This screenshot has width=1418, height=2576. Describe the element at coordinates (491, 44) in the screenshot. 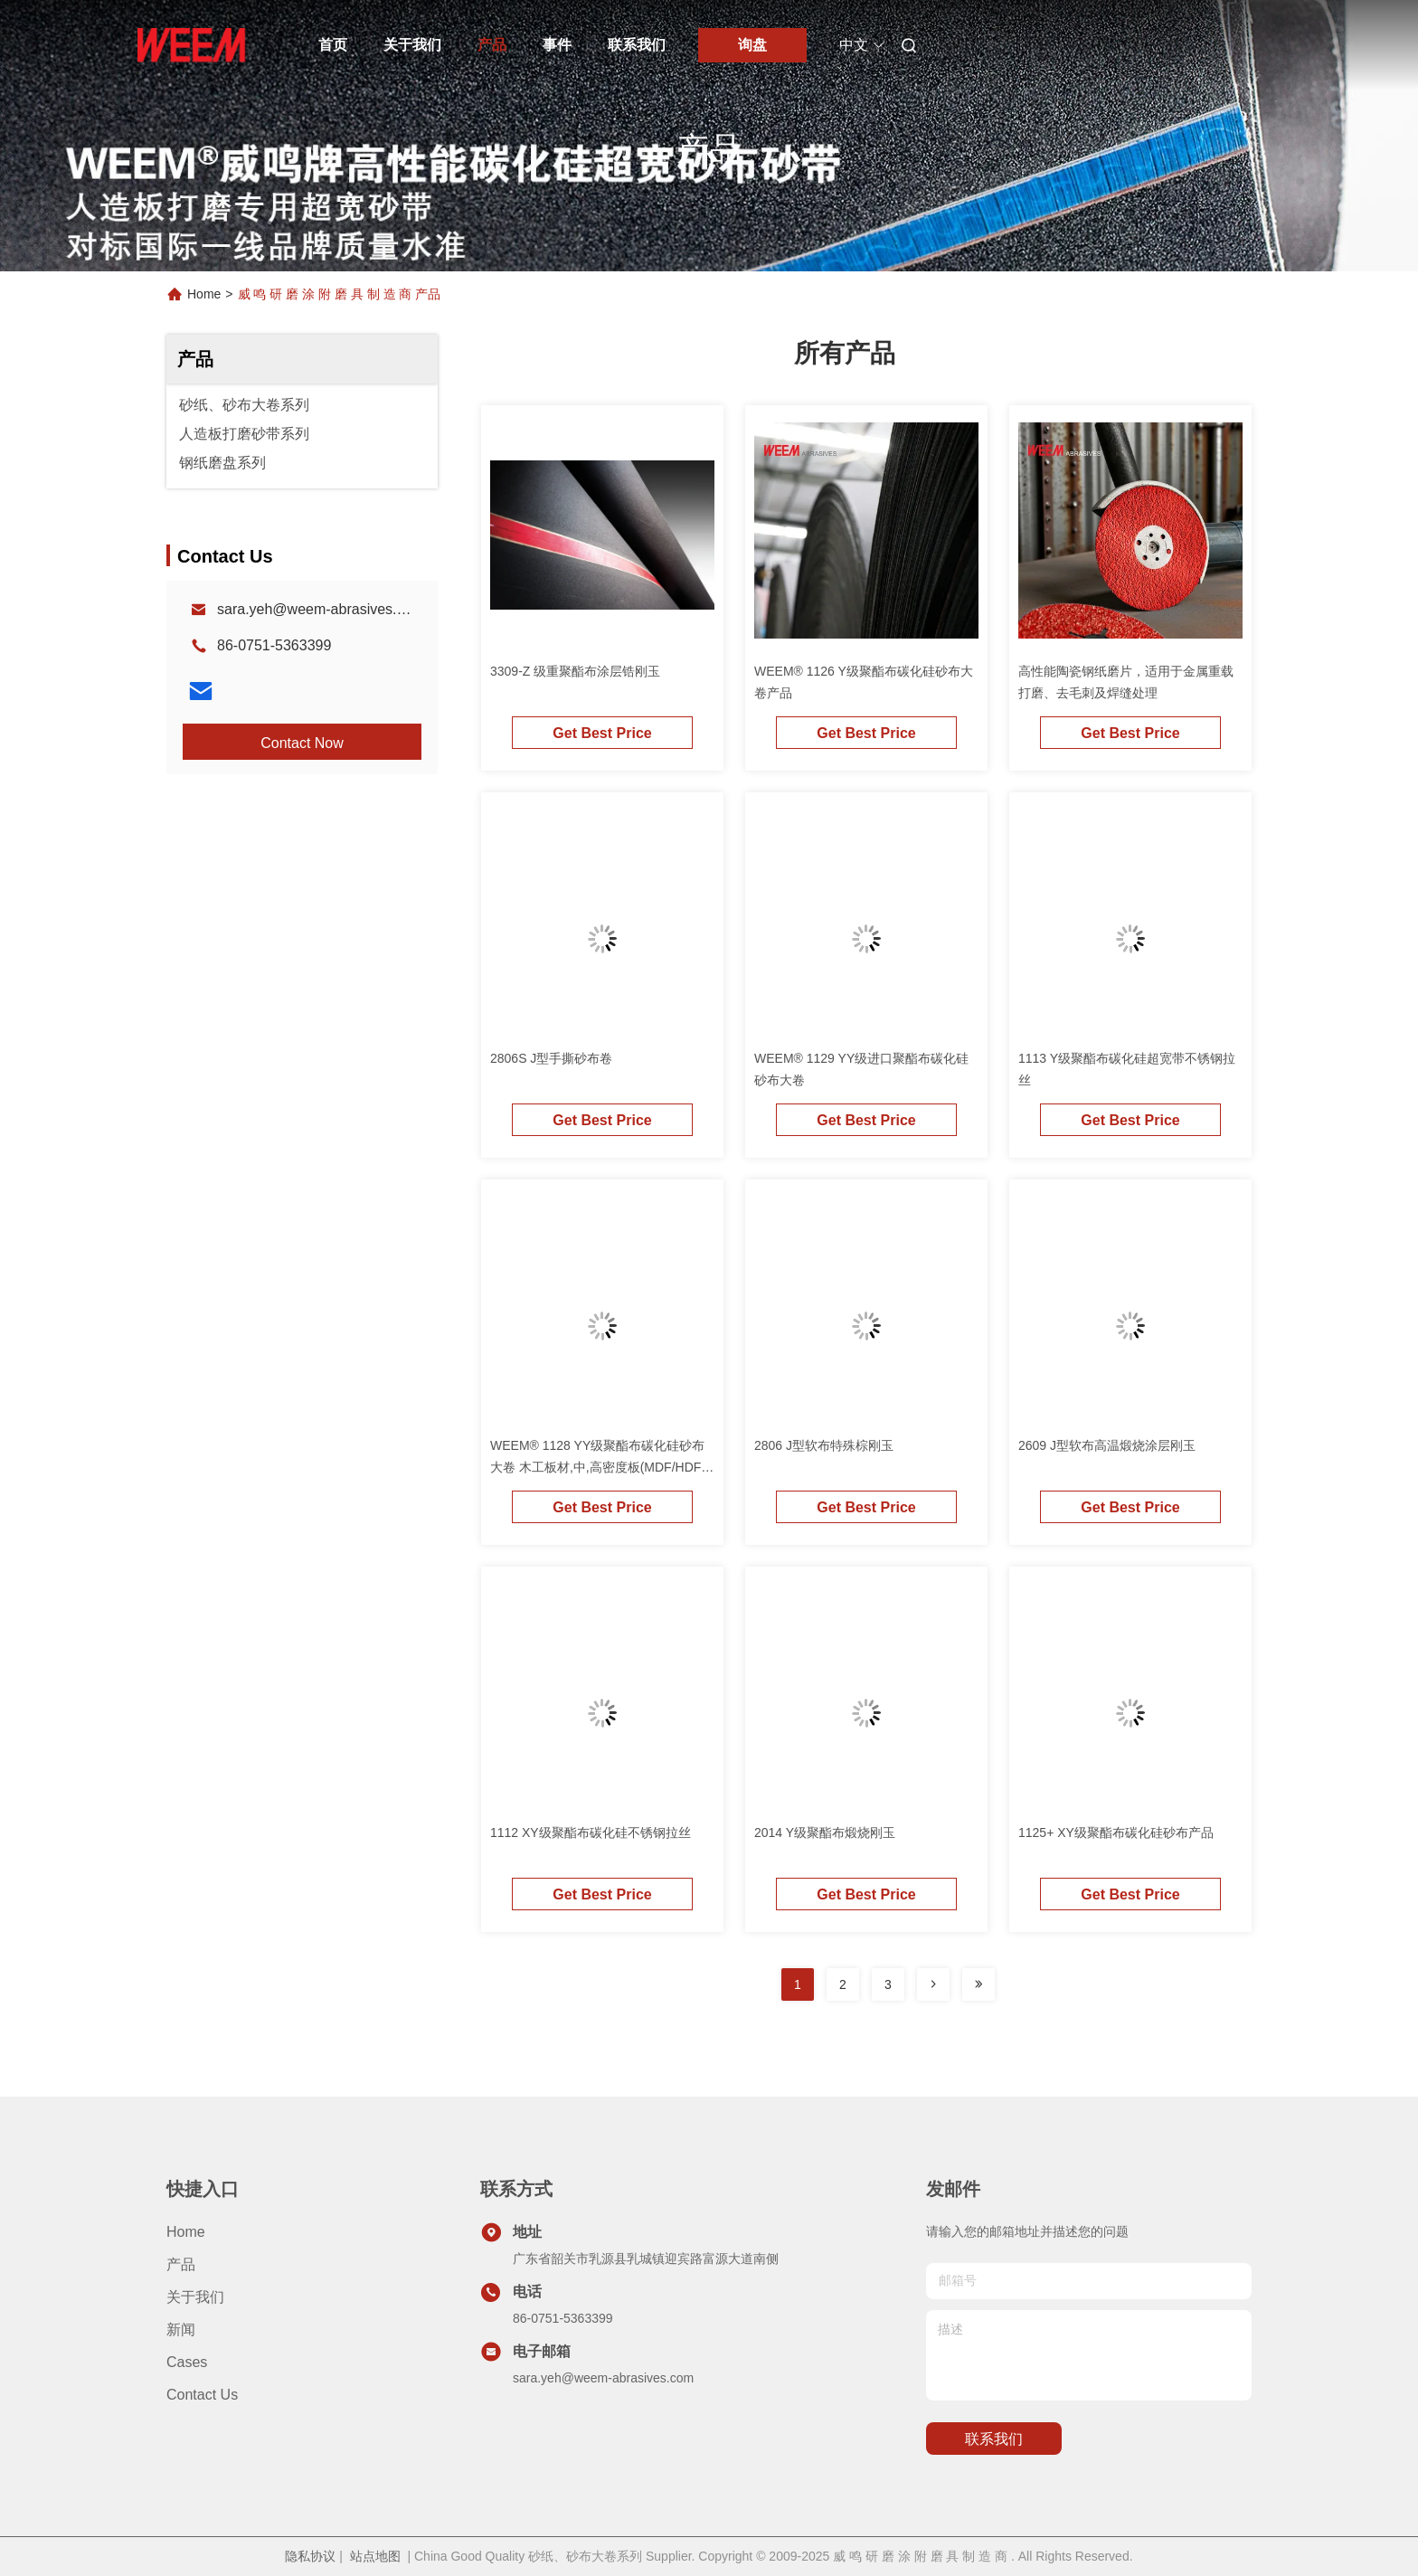

I see `产品` at that location.